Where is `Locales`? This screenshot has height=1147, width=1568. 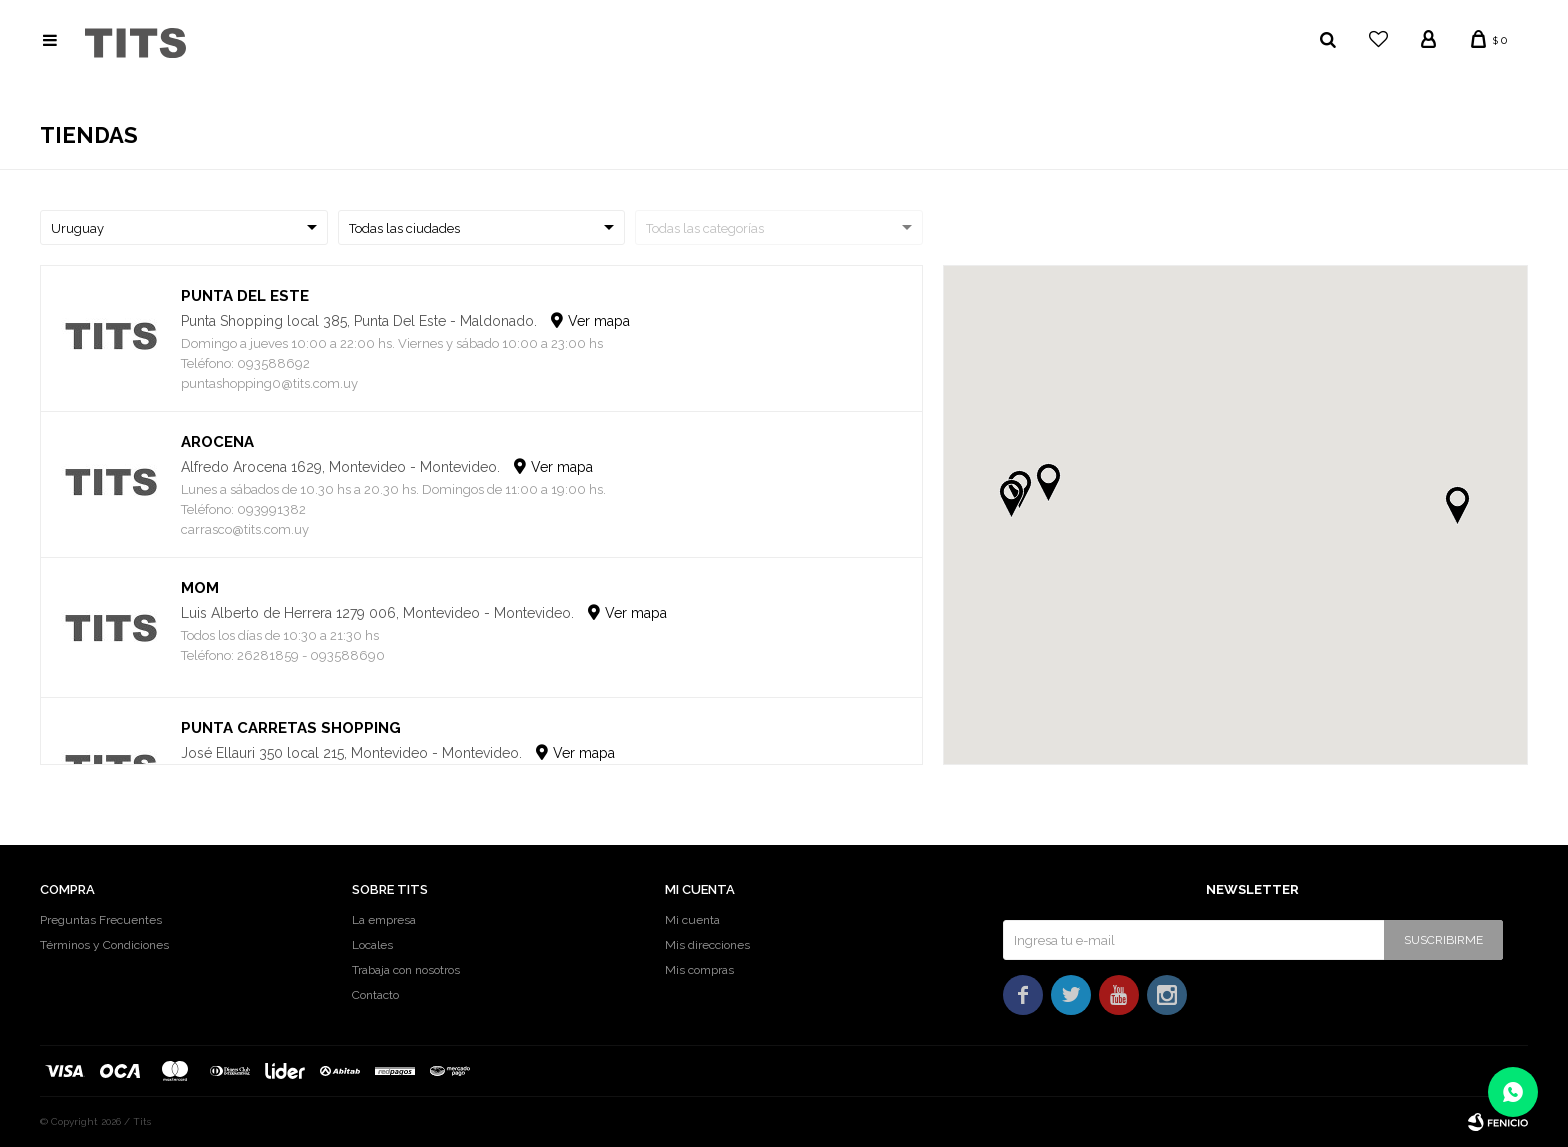
Locales is located at coordinates (372, 945).